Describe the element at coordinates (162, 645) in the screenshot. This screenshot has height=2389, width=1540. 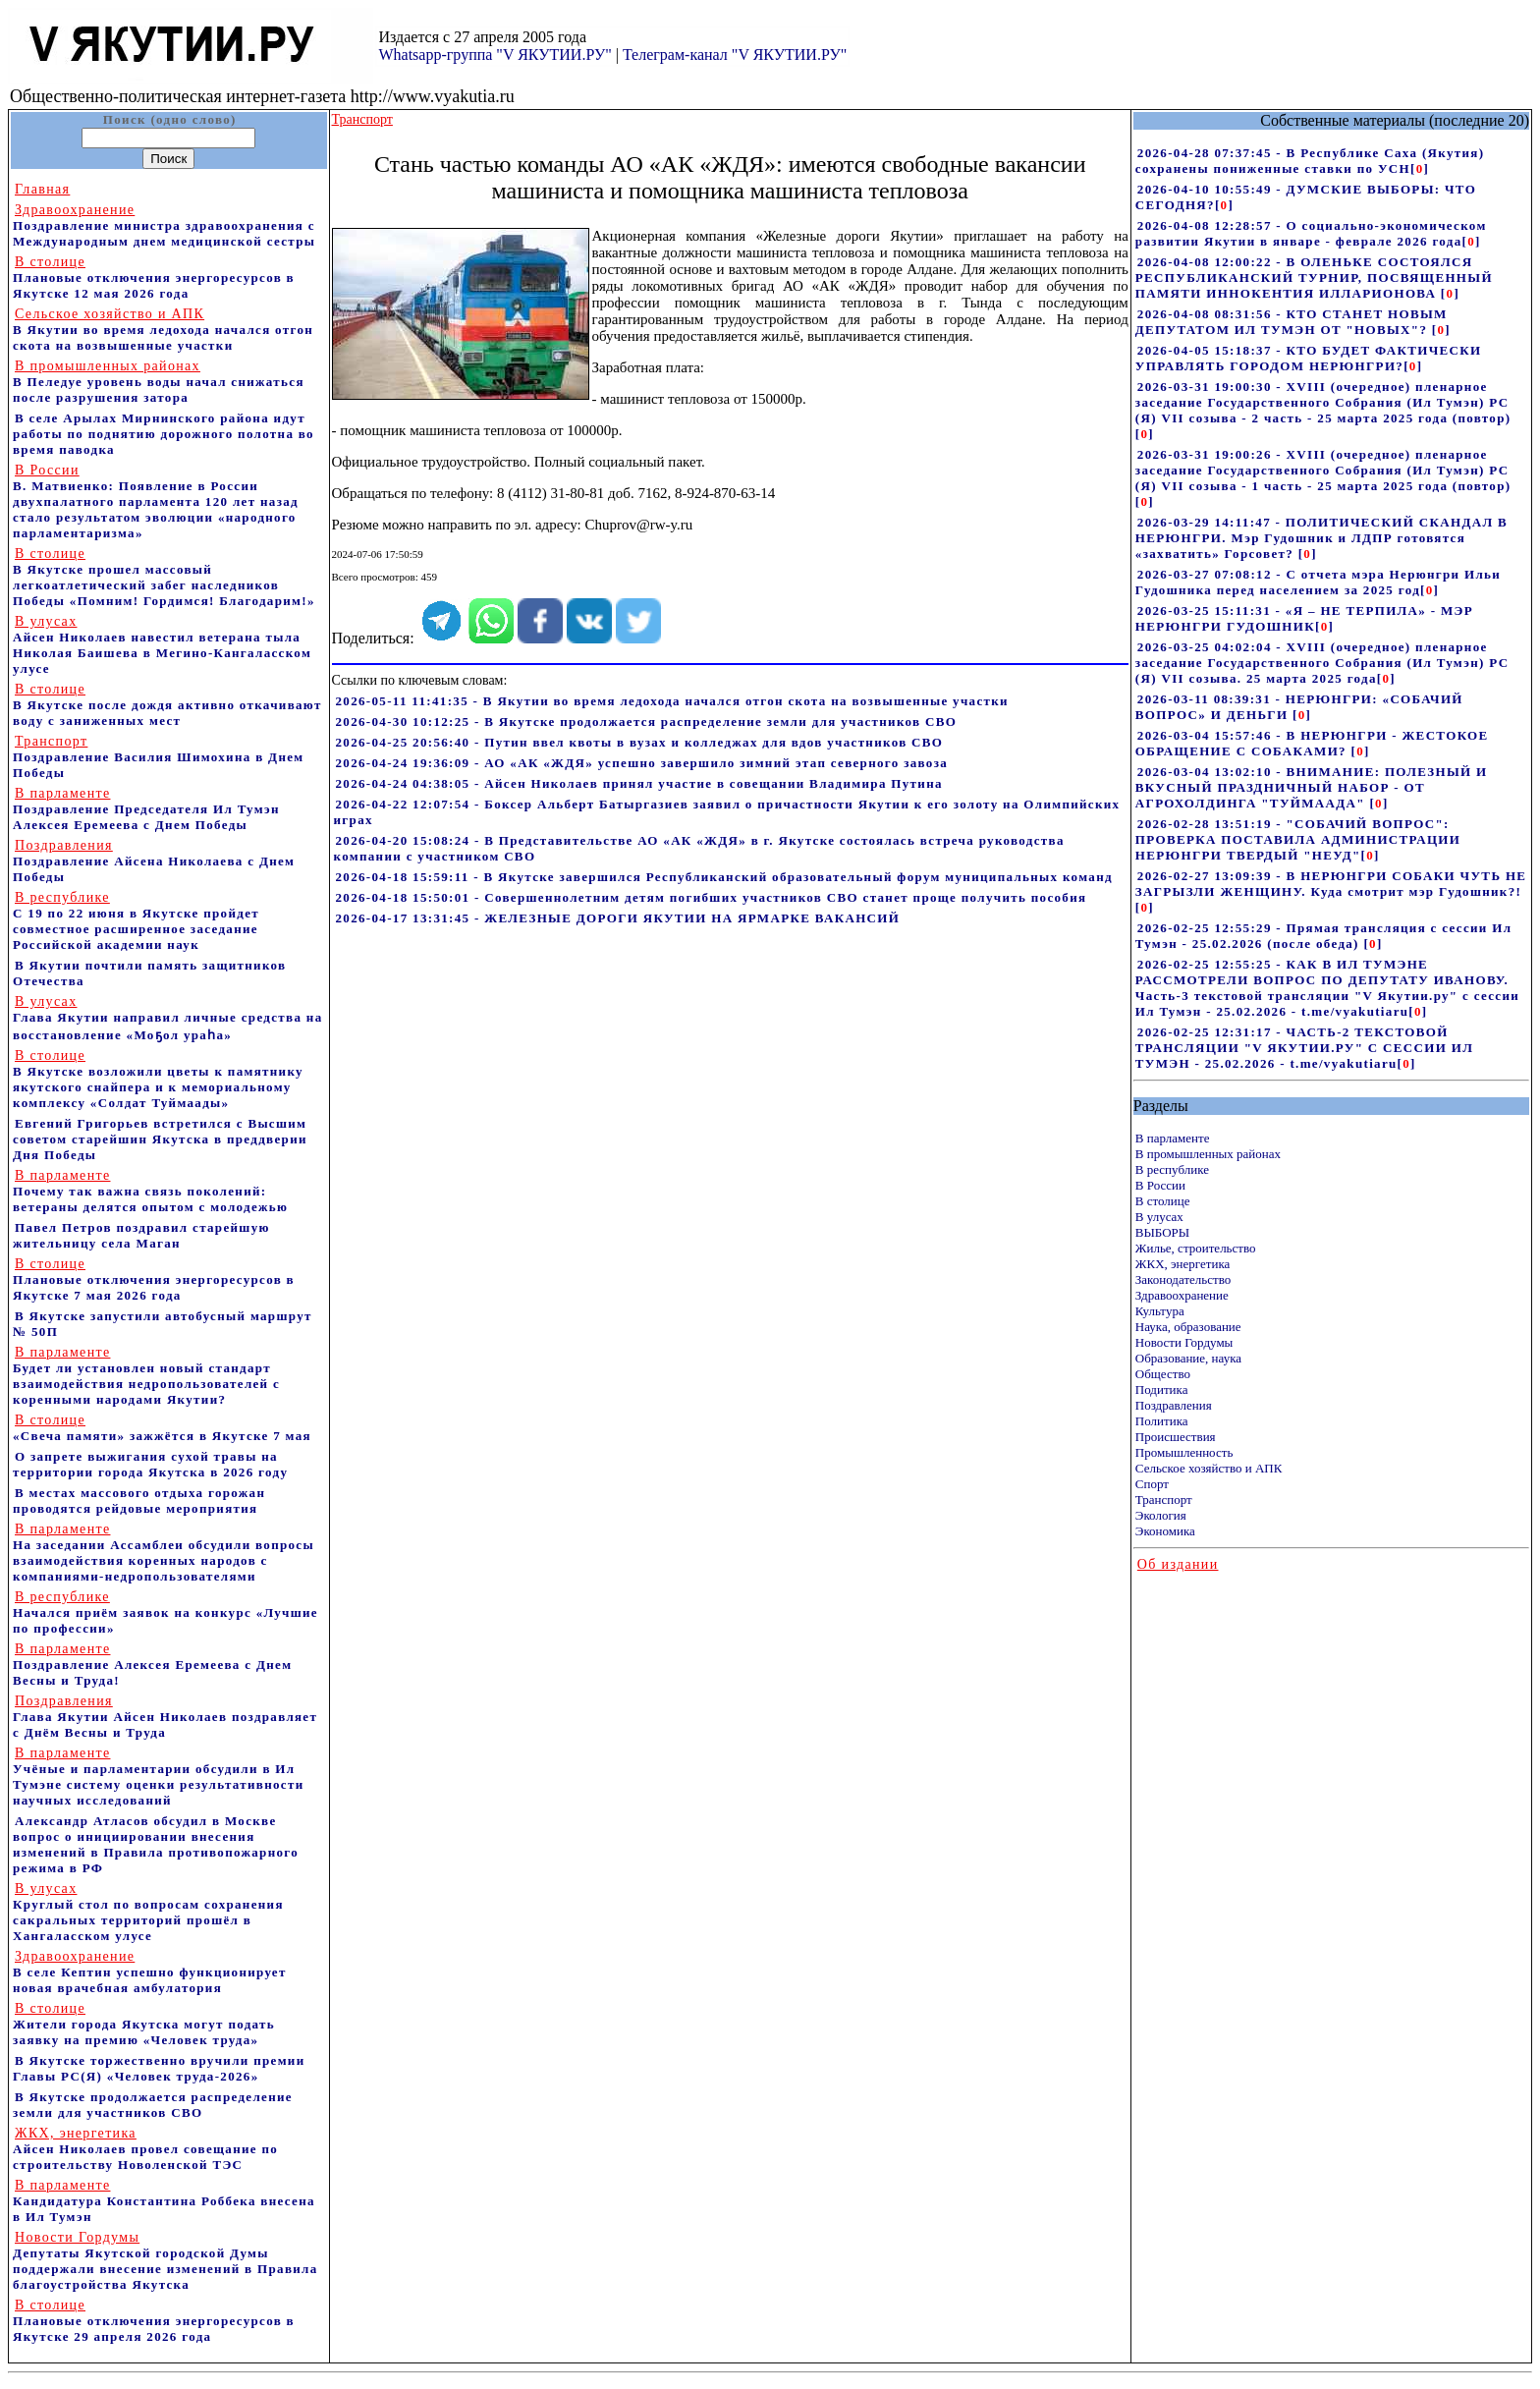
I see `Айсен Николаев навестил ветерана тыла Николая Баишева в Мегино-Кангаласском улусе` at that location.